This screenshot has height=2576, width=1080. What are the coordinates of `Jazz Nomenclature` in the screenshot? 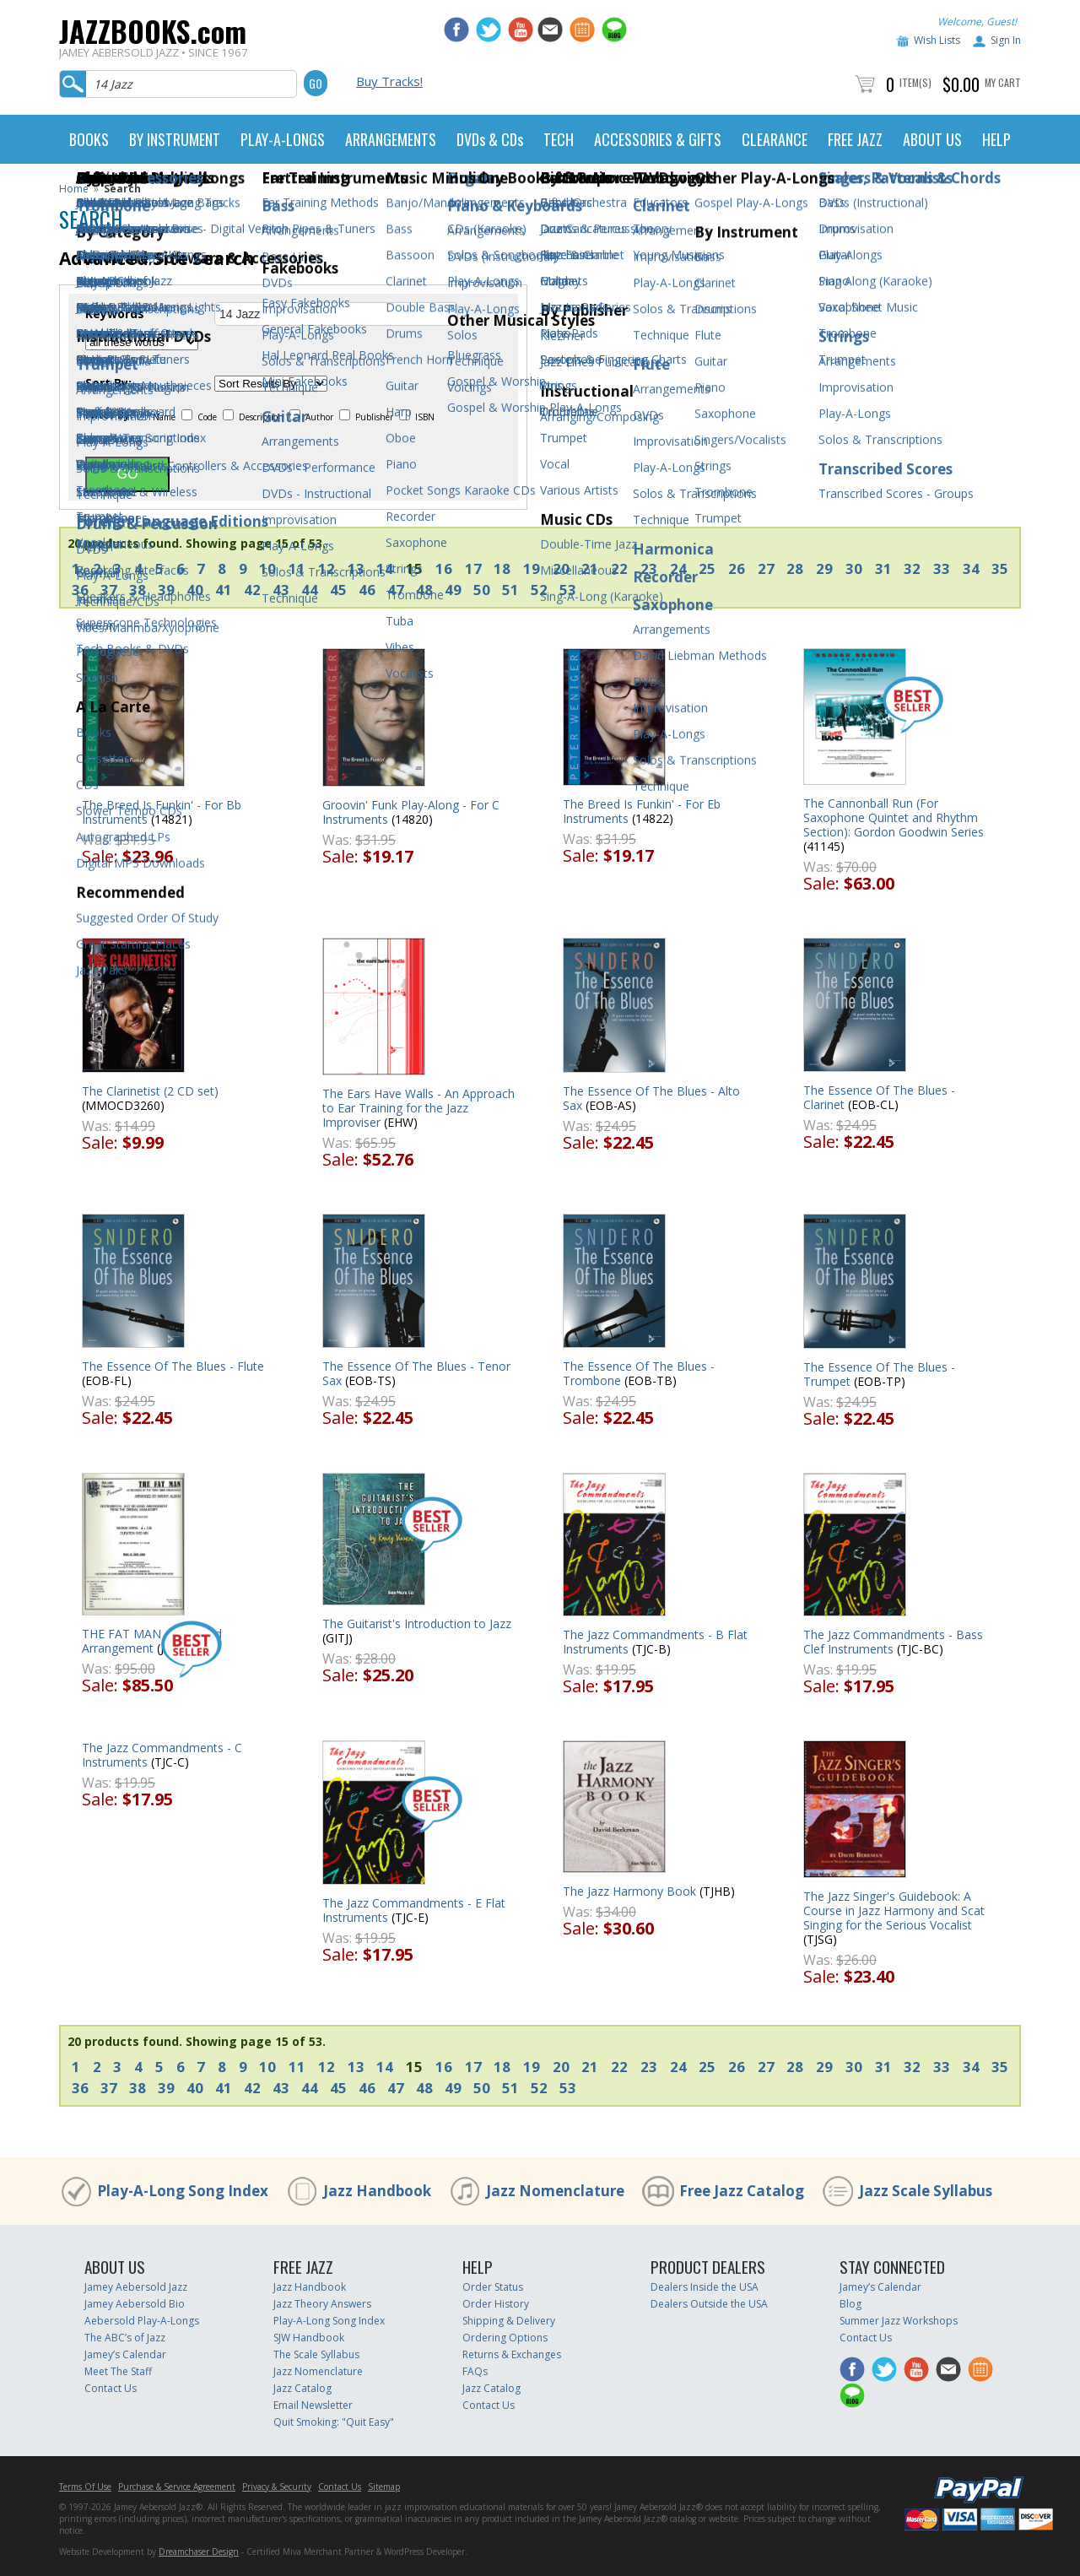 It's located at (555, 2190).